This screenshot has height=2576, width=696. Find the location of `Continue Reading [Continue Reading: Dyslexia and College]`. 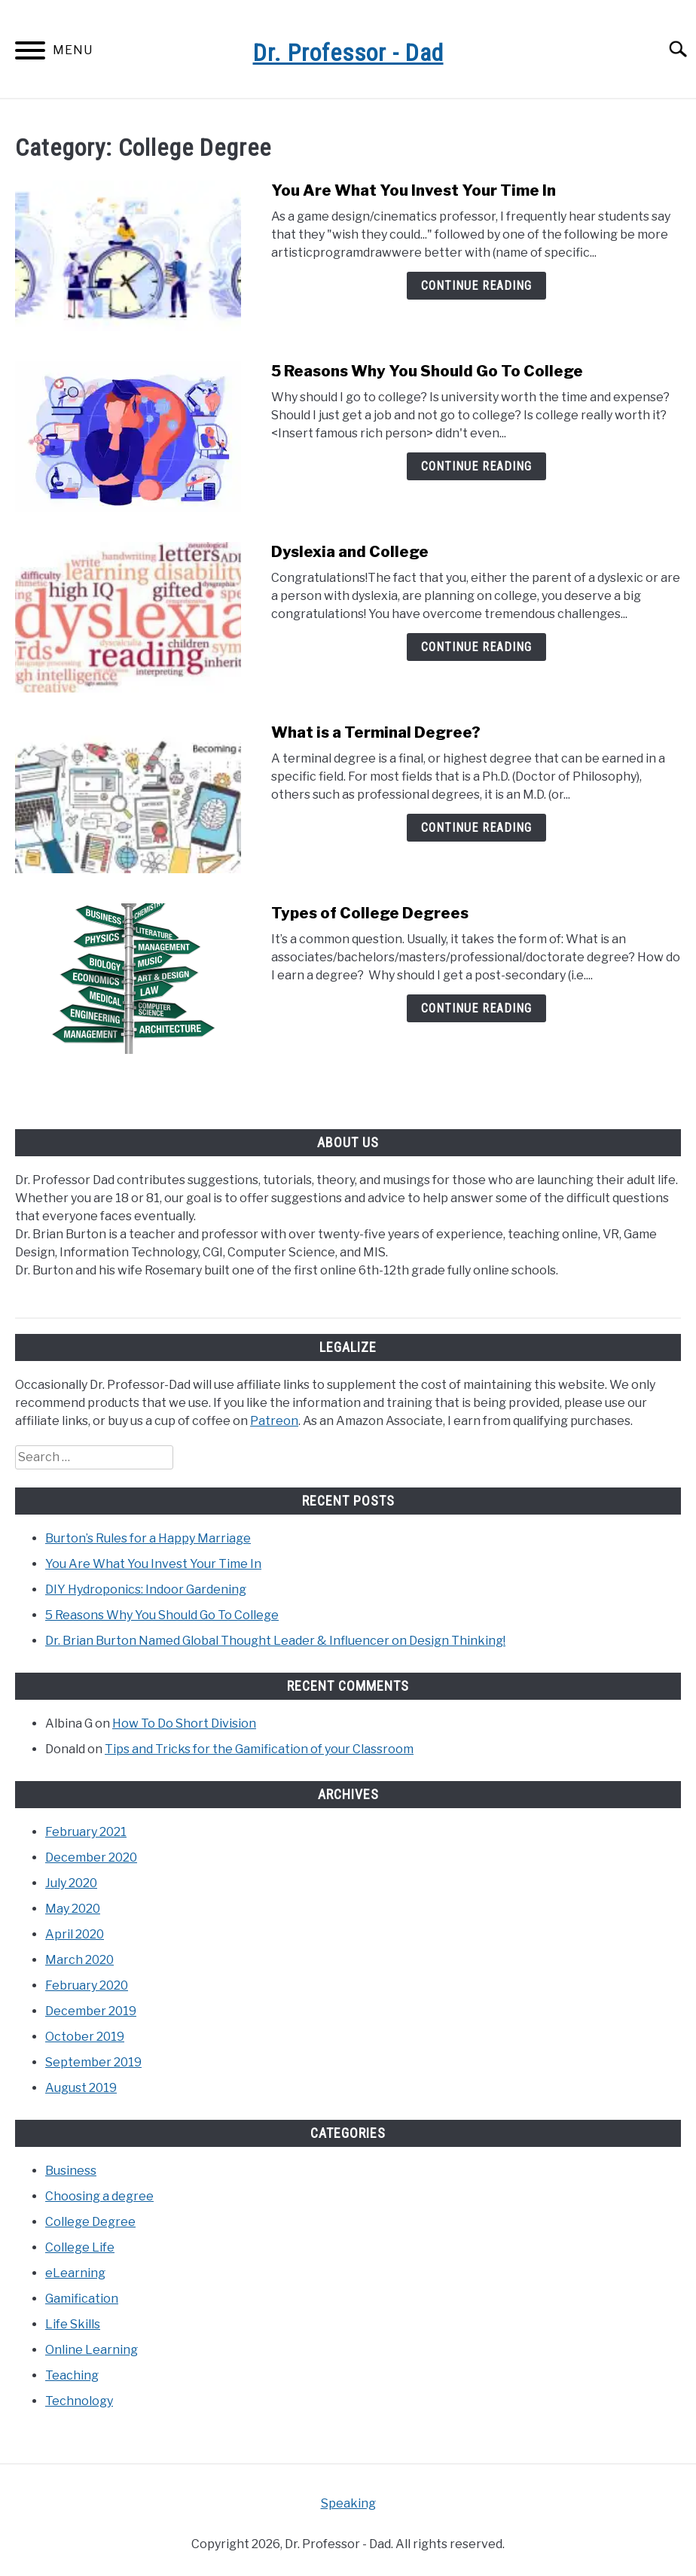

Continue Reading [Continue Reading: Dyslexia and College] is located at coordinates (476, 647).